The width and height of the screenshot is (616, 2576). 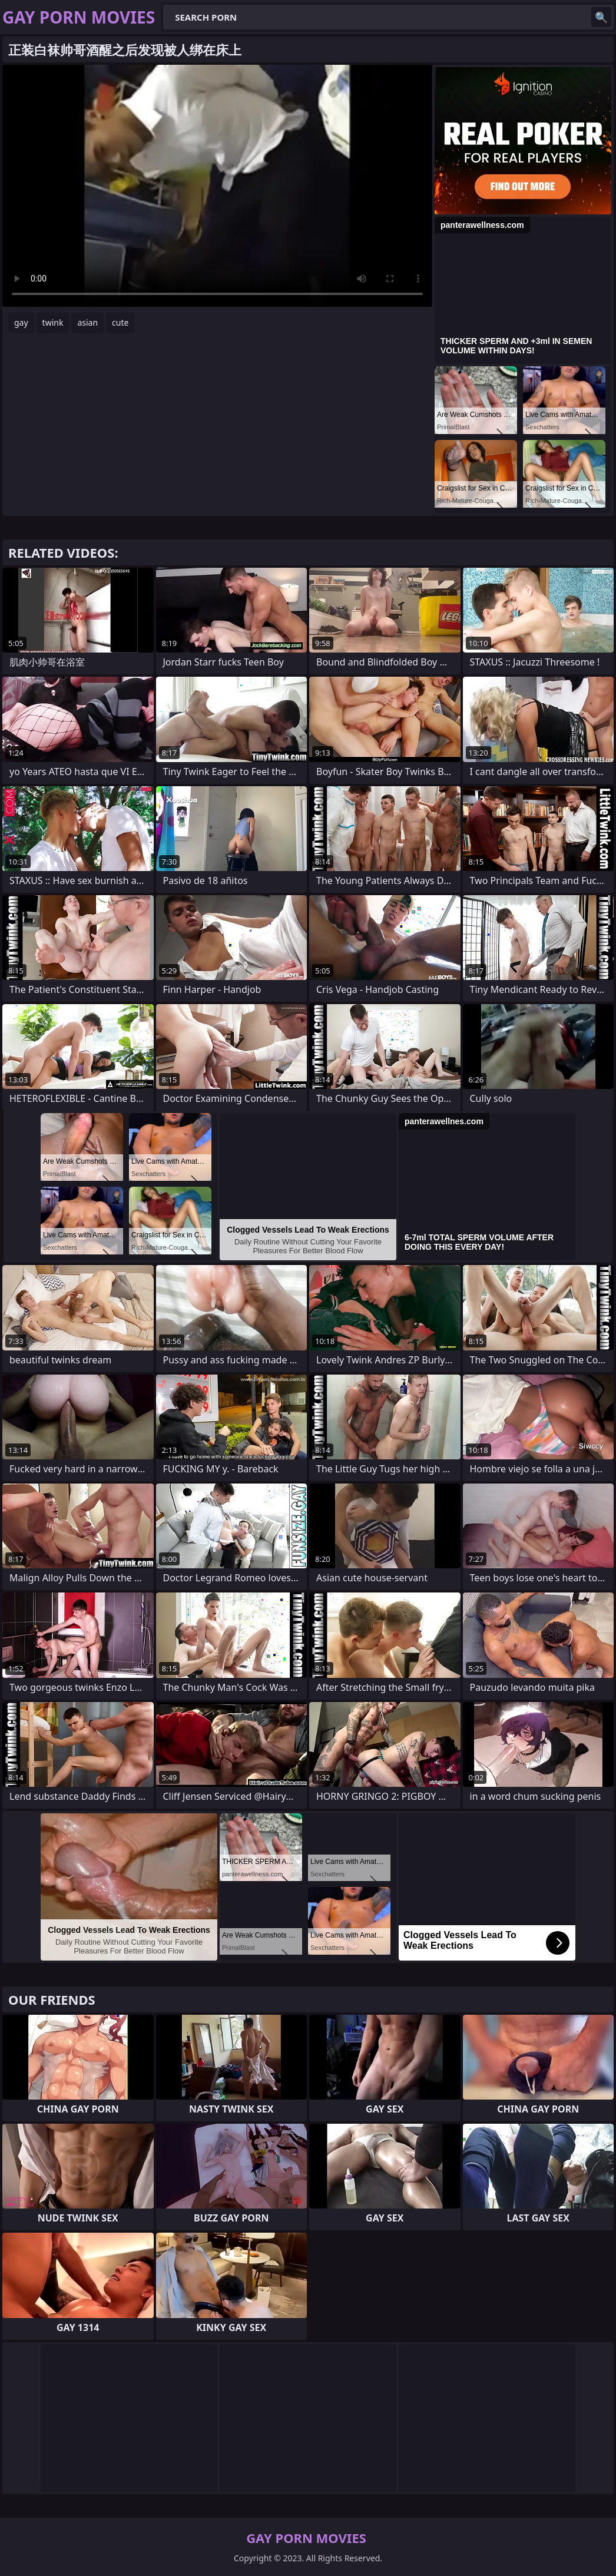 What do you see at coordinates (120, 322) in the screenshot?
I see `cute` at bounding box center [120, 322].